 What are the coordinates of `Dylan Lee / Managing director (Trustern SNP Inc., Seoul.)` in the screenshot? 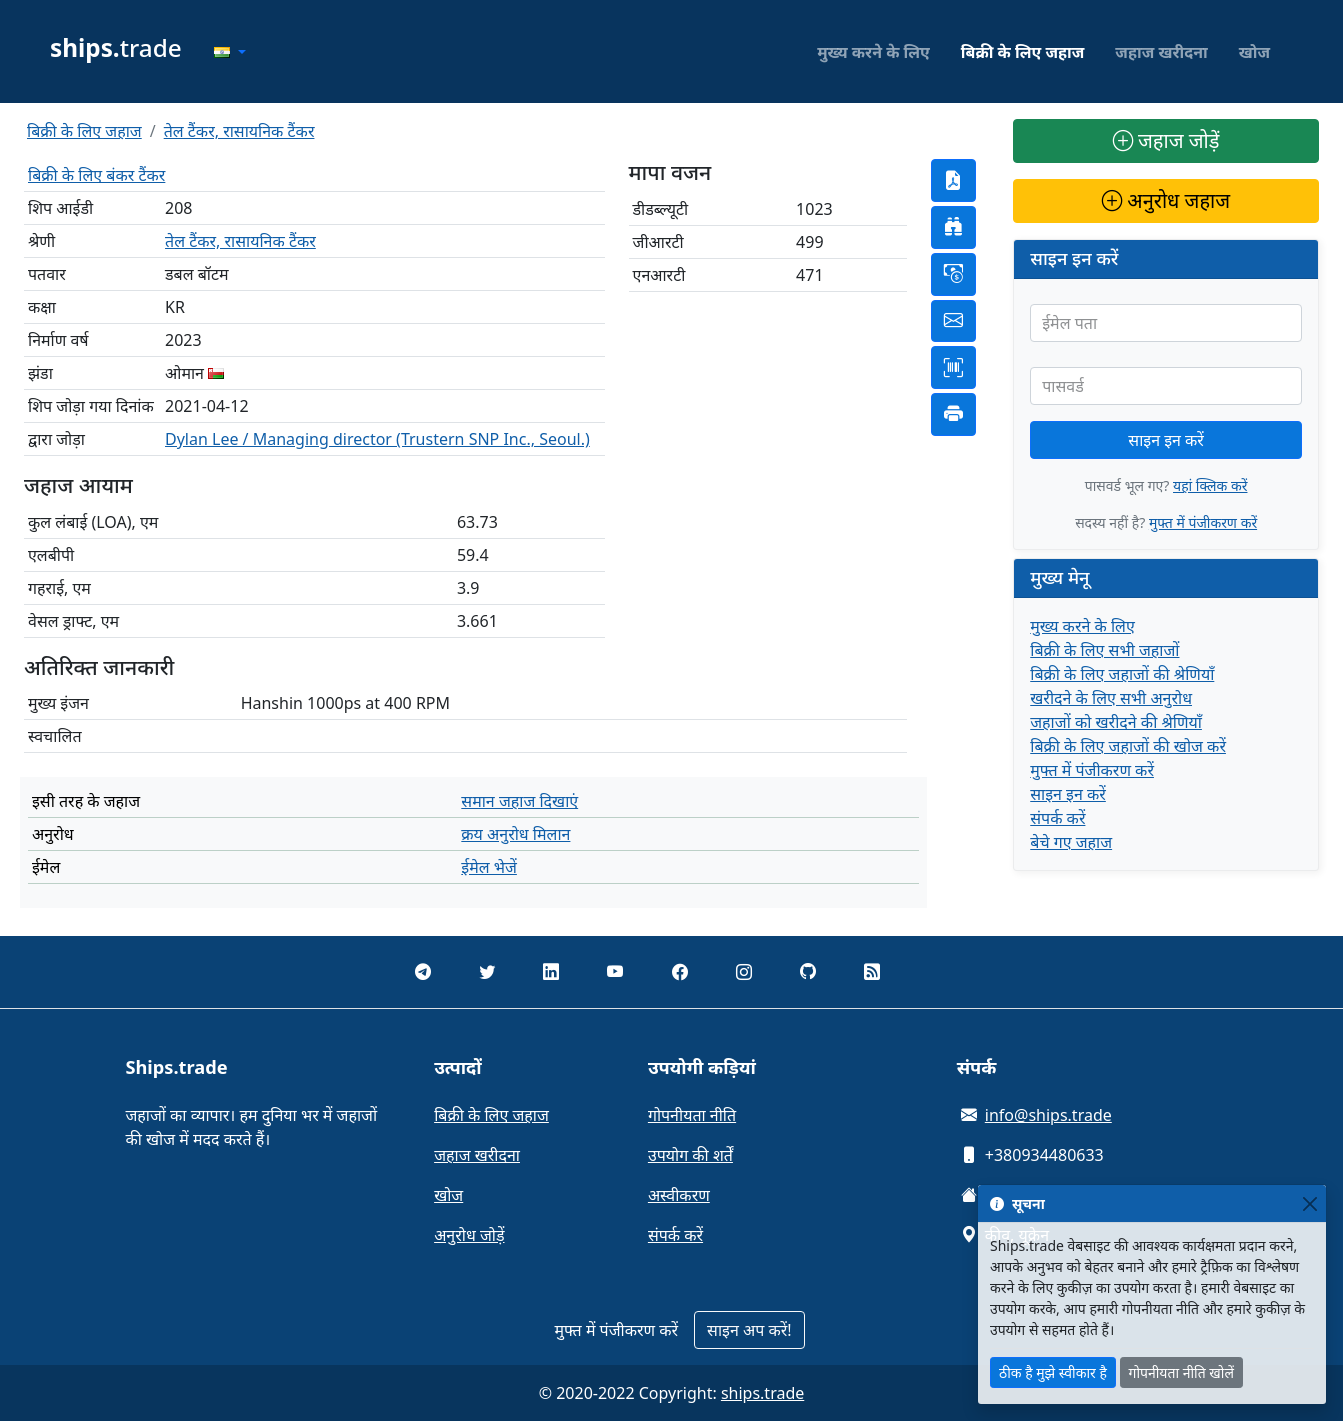 It's located at (377, 439).